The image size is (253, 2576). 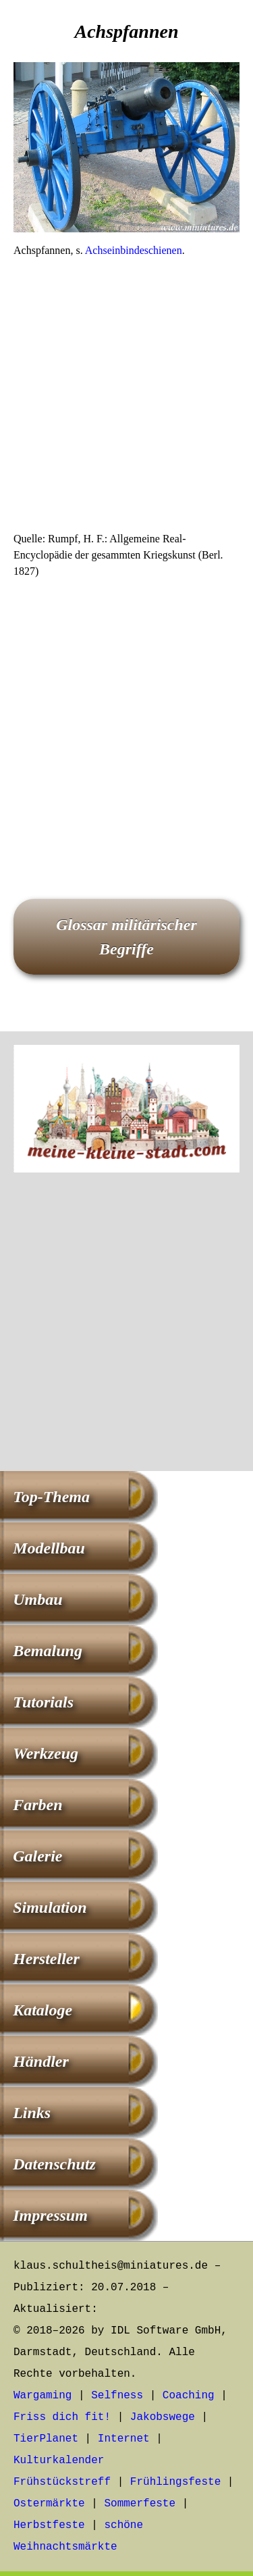 I want to click on Selfness, so click(x=117, y=2396).